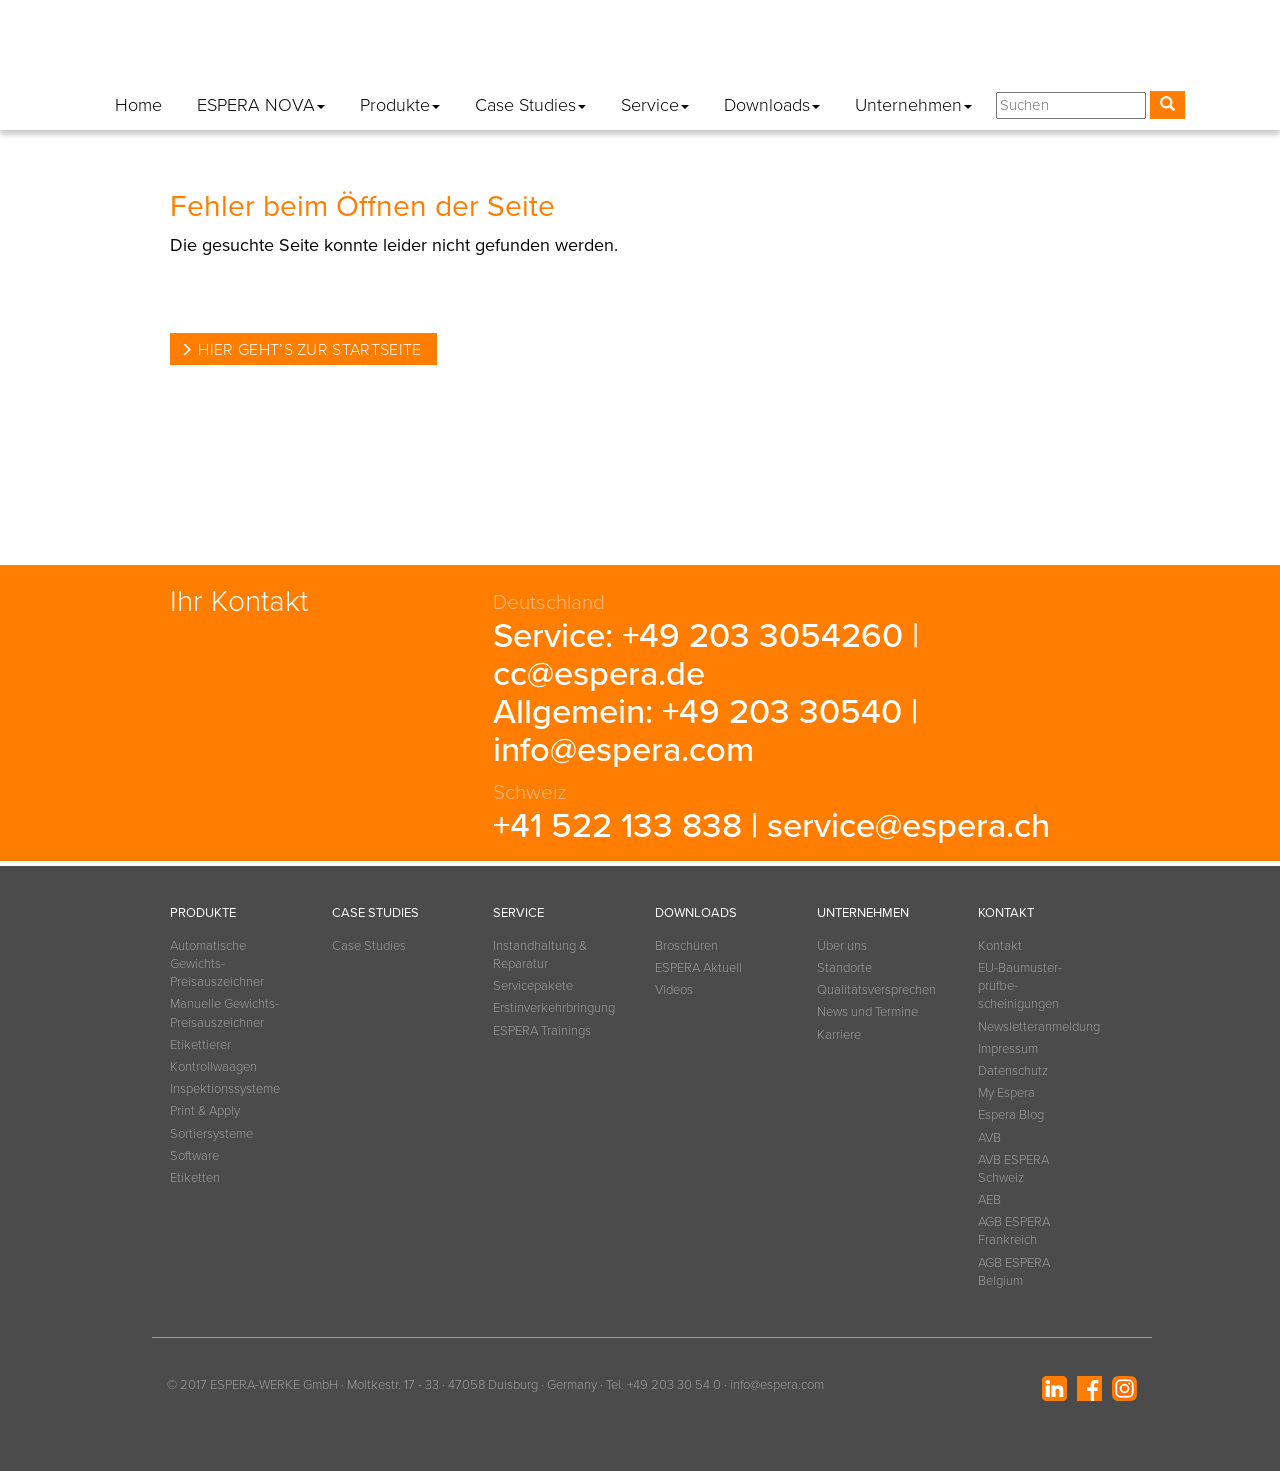  I want to click on [button], so click(1166, 53).